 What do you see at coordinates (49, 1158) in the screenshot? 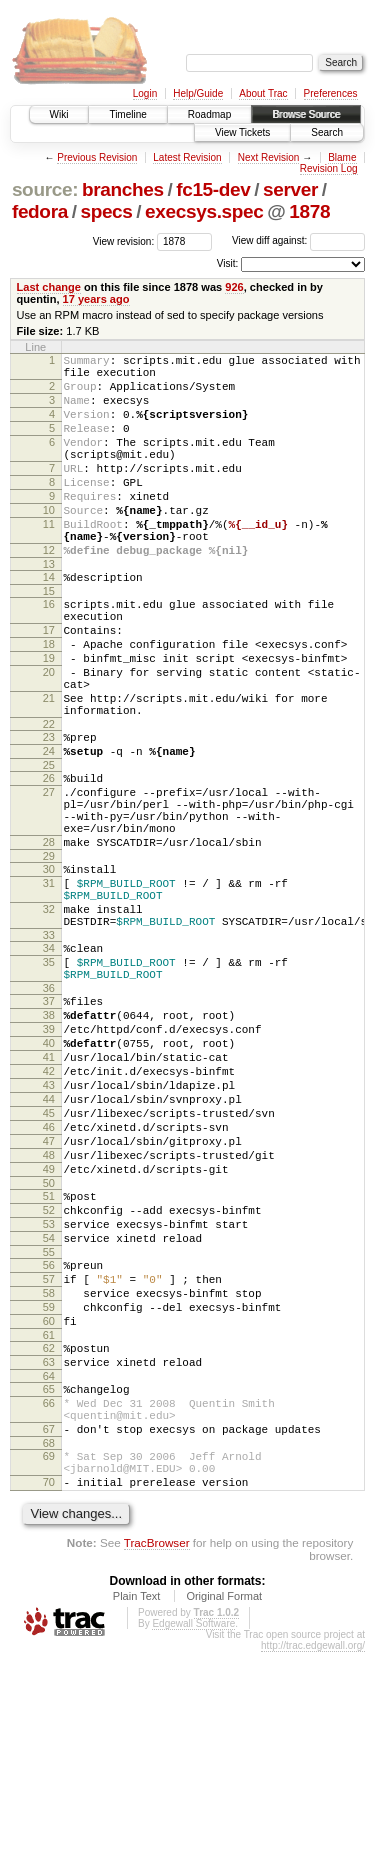
I see `39` at bounding box center [49, 1158].